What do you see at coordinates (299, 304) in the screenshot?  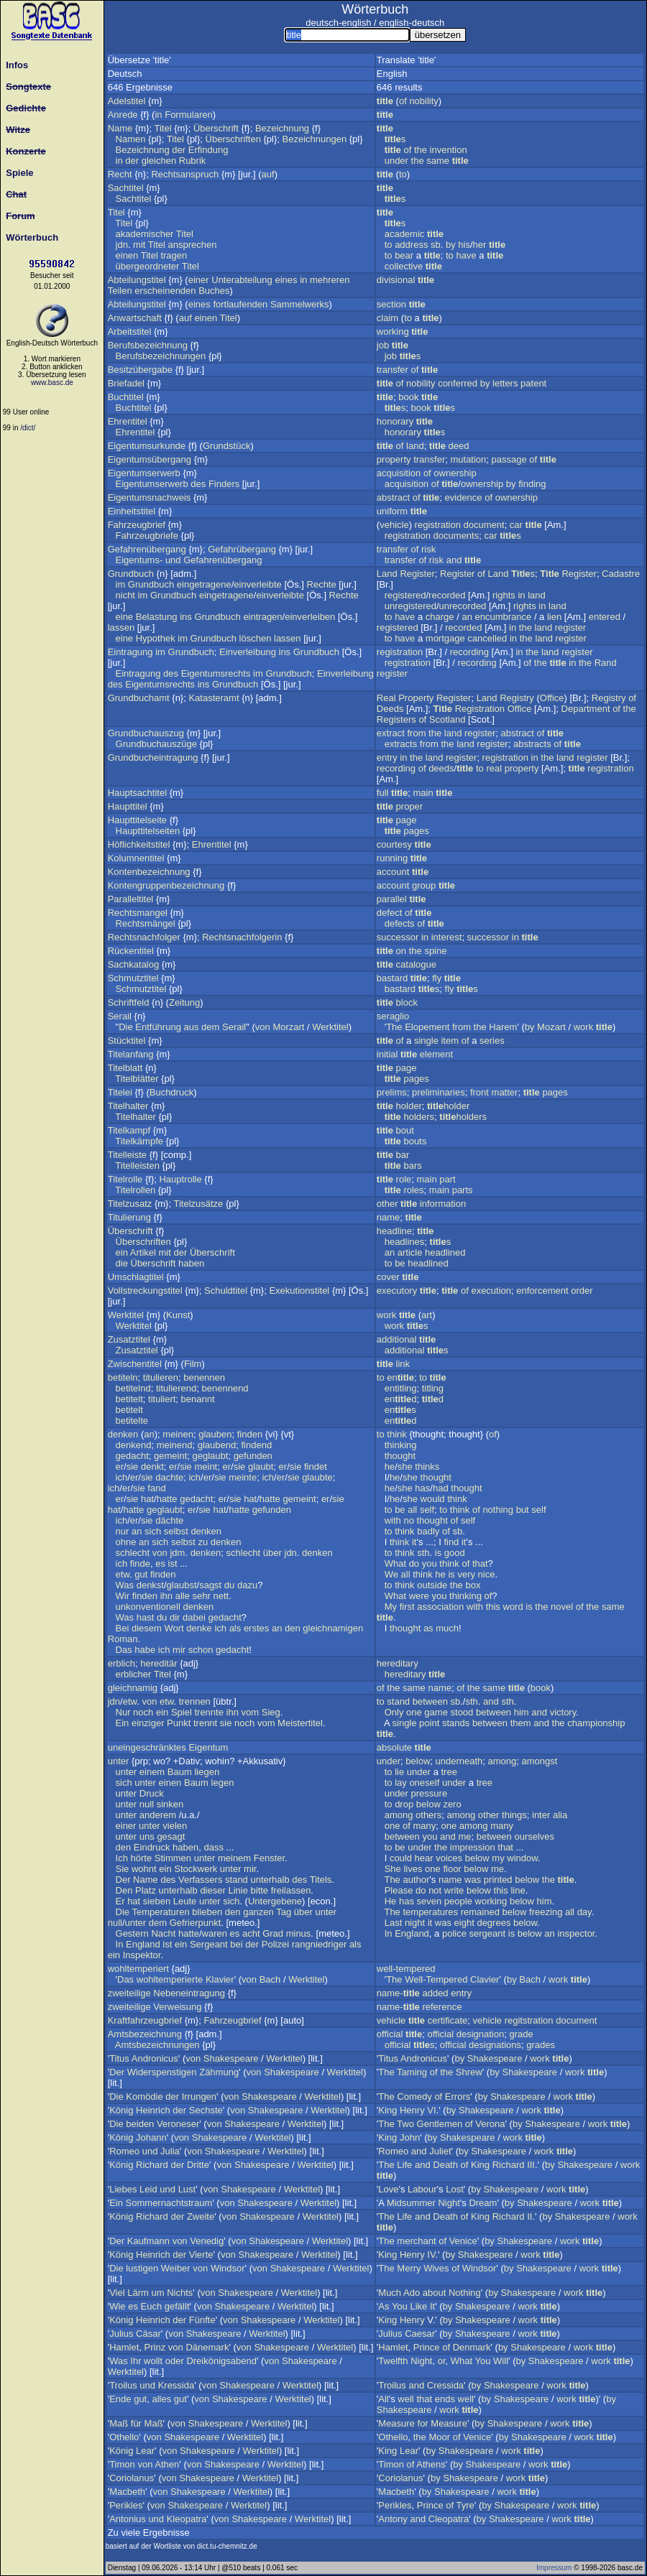 I see `Sammelwerks` at bounding box center [299, 304].